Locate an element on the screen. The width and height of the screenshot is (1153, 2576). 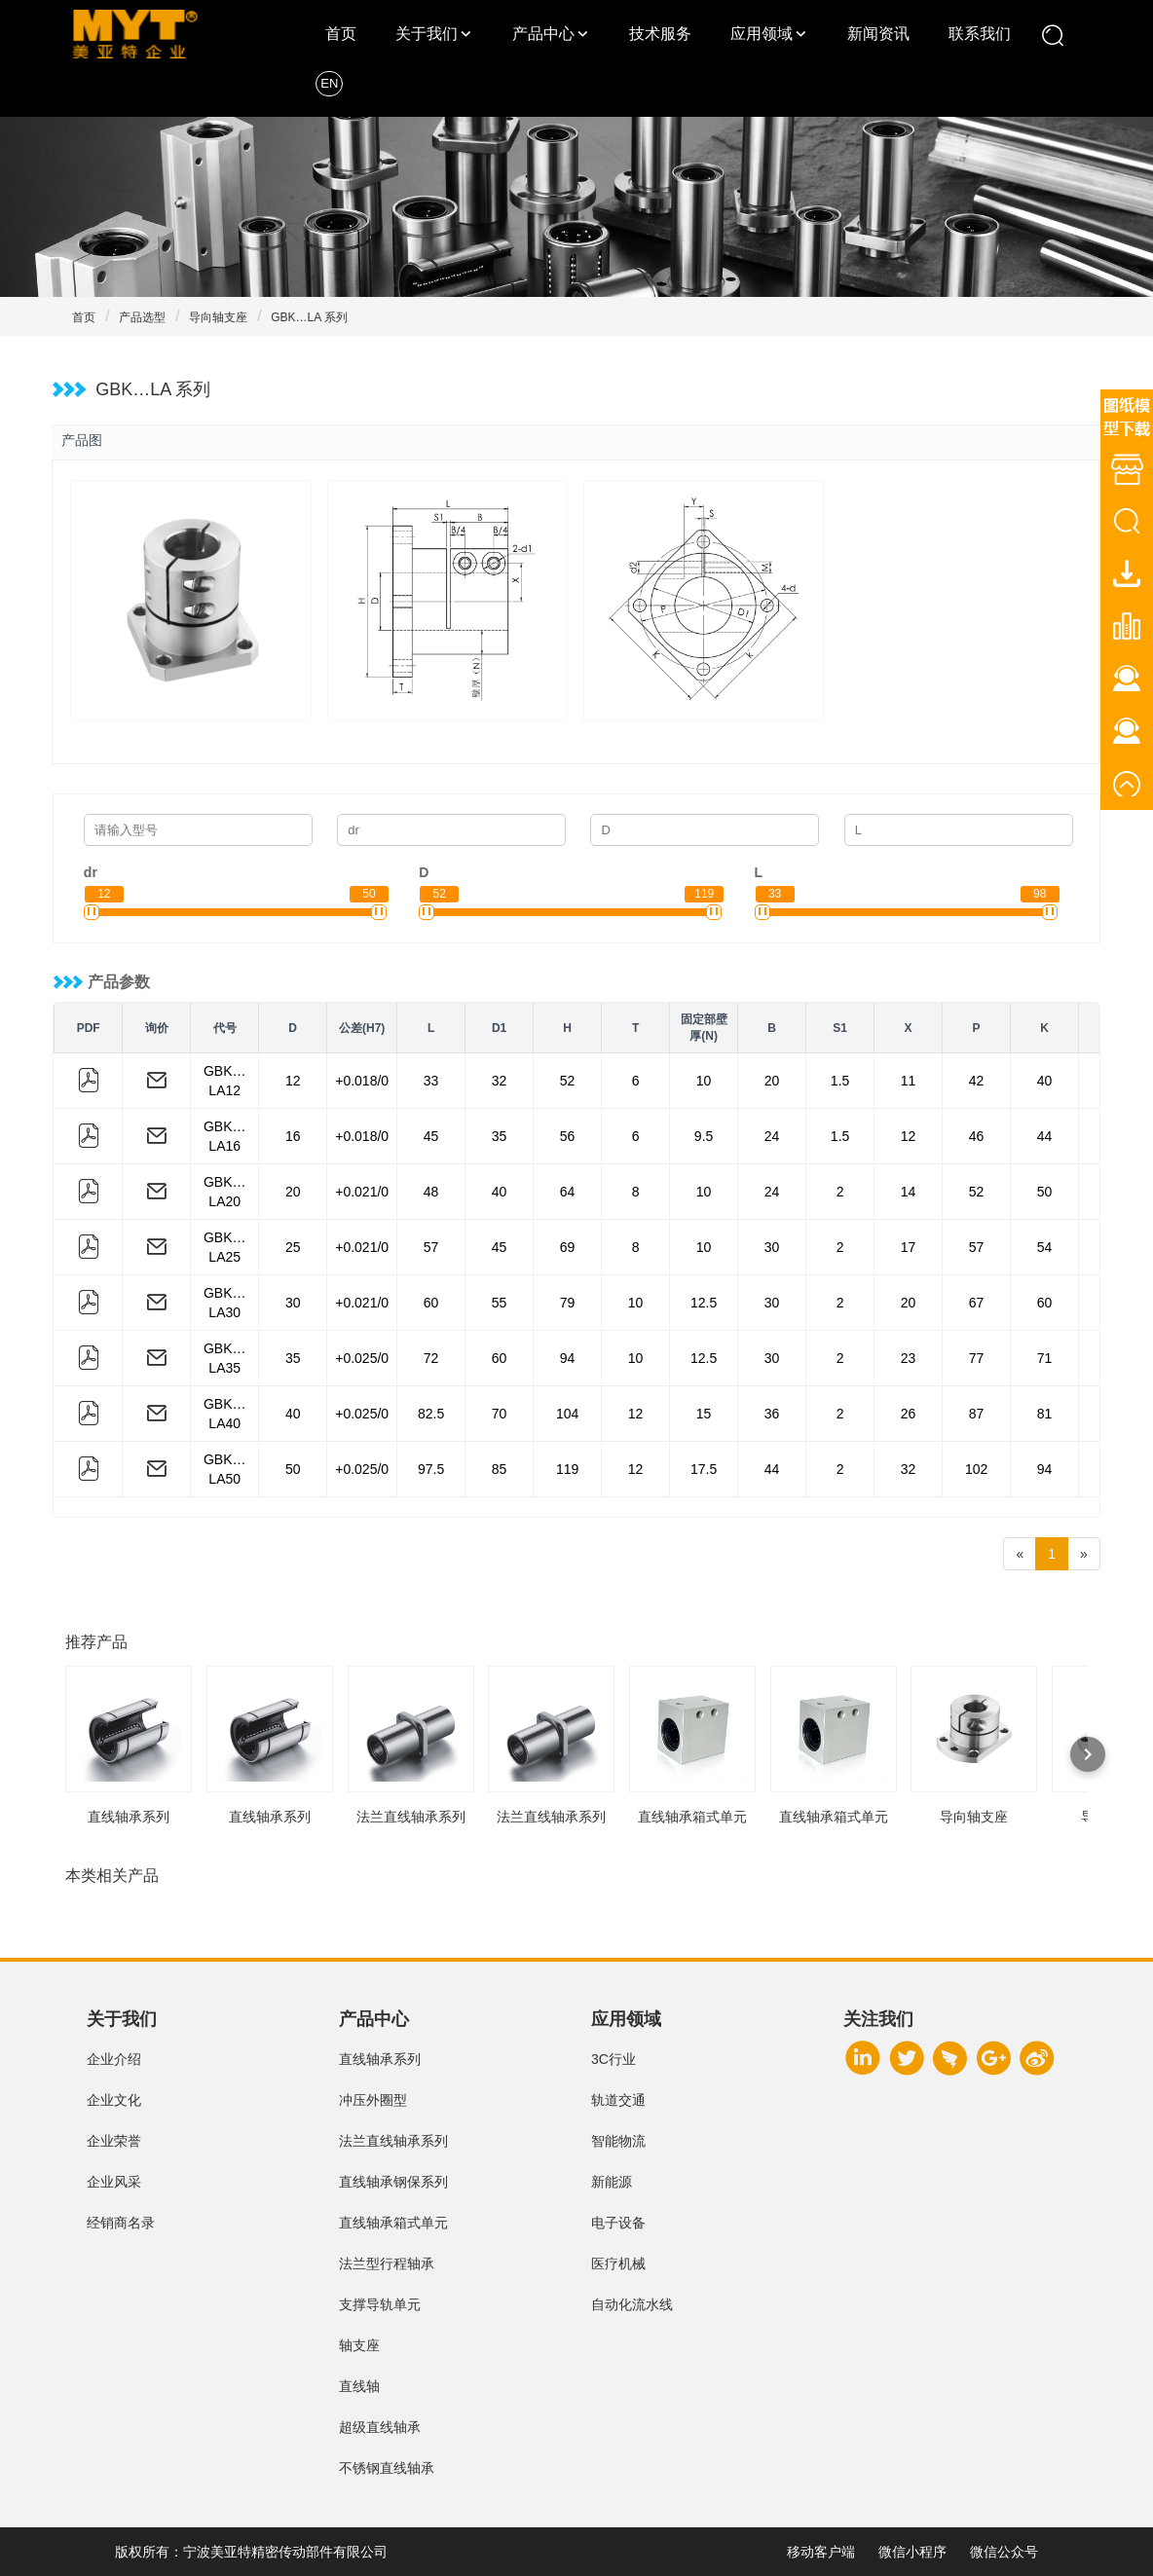
医疗机械 is located at coordinates (618, 2263).